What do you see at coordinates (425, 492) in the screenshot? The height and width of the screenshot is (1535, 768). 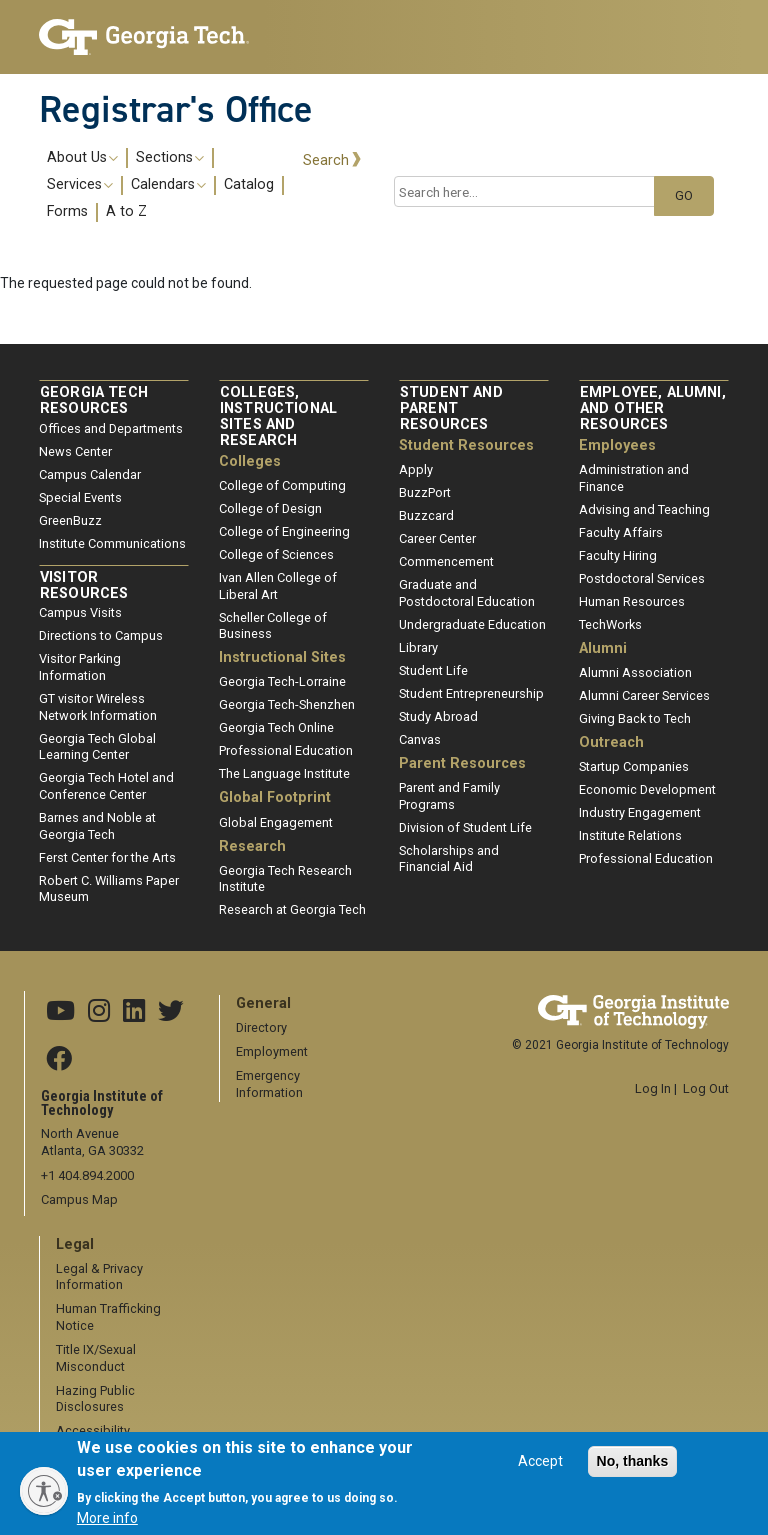 I see `BuzzPort` at bounding box center [425, 492].